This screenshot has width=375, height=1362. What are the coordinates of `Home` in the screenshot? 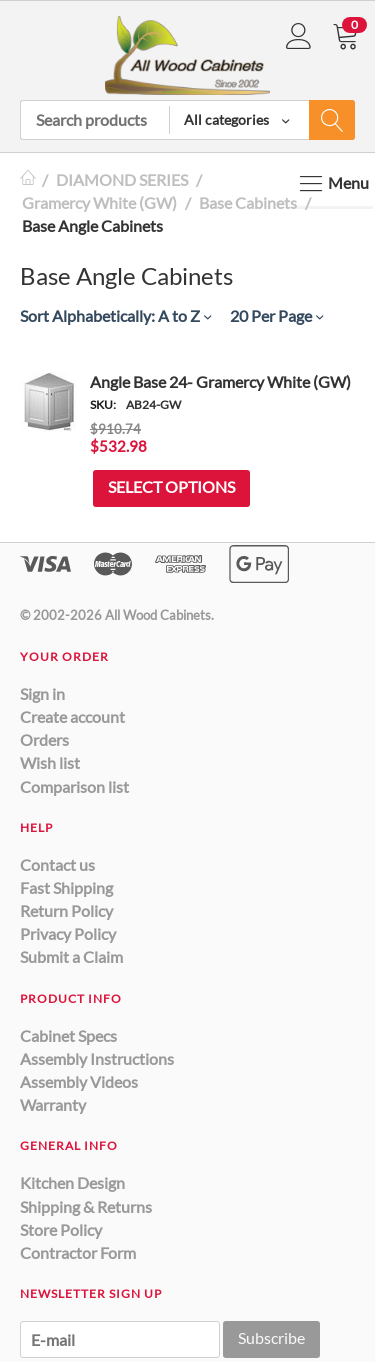 It's located at (28, 179).